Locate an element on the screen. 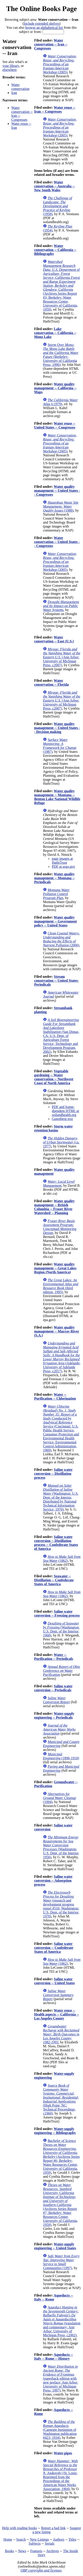 The image size is (83, 2576). (paperback edition with new preface; Ann Arbor: University of Michigan Press, 1997) is located at coordinates (60, 2378).